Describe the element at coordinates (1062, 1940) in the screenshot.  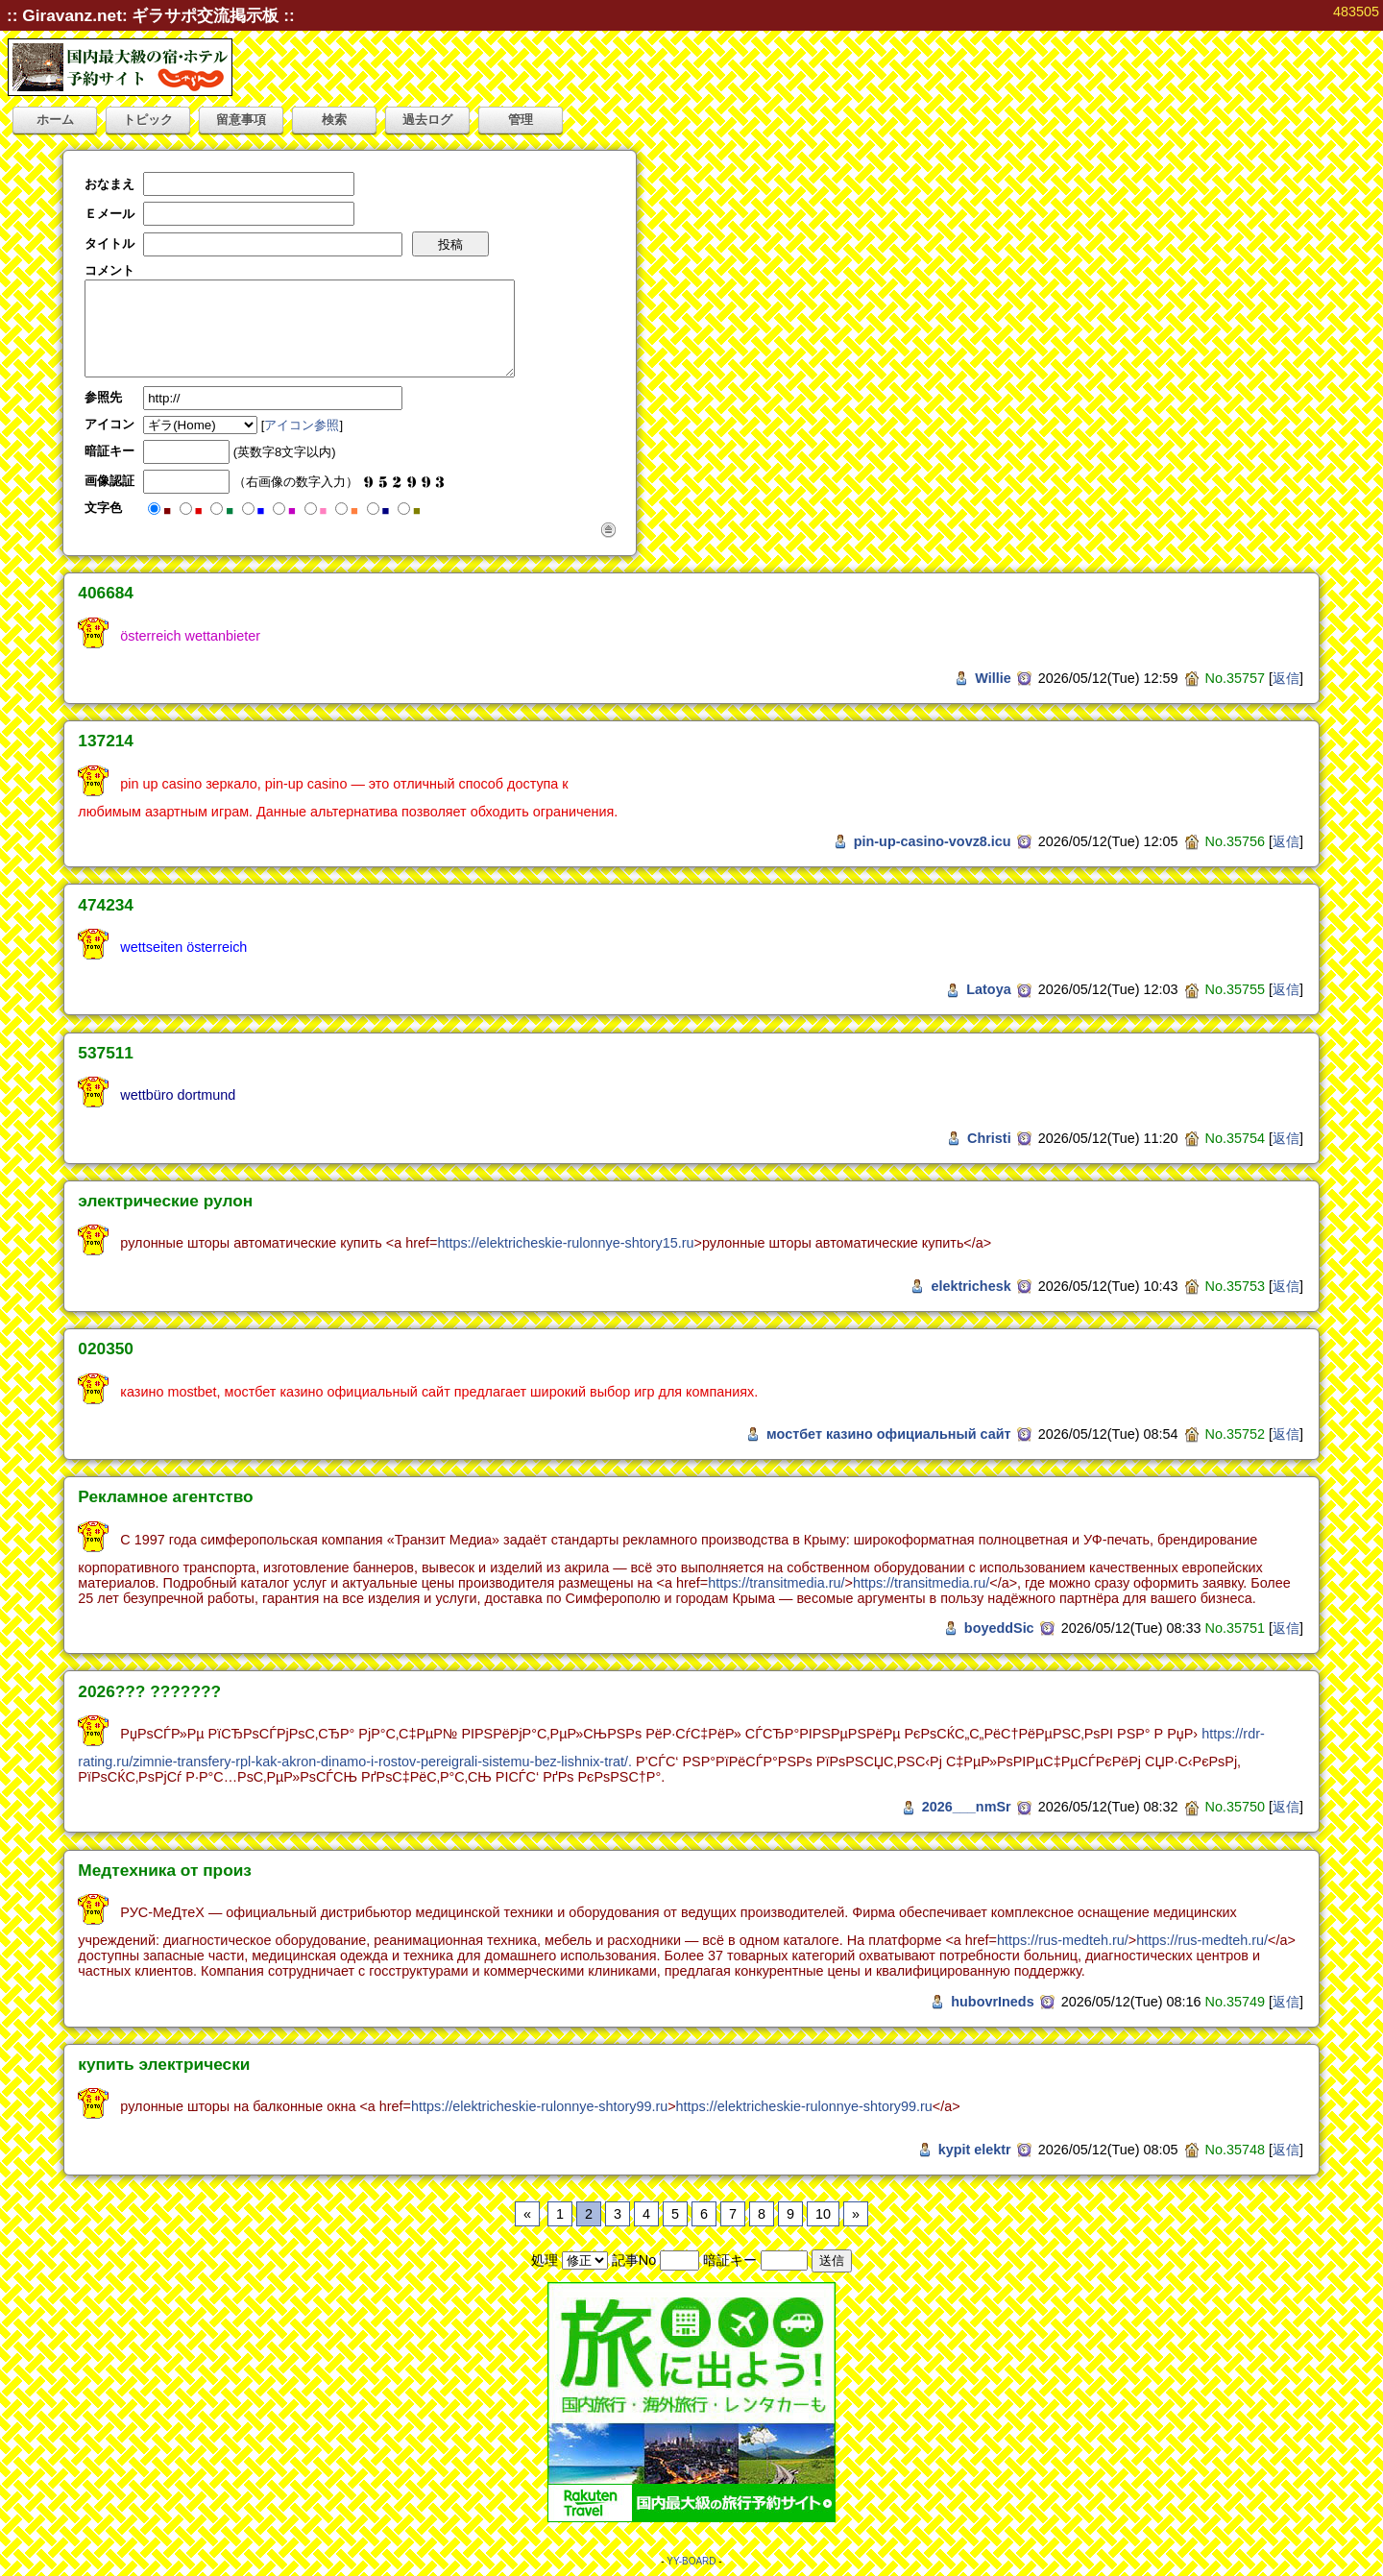
I see `https://rus-medteh.ru/` at that location.